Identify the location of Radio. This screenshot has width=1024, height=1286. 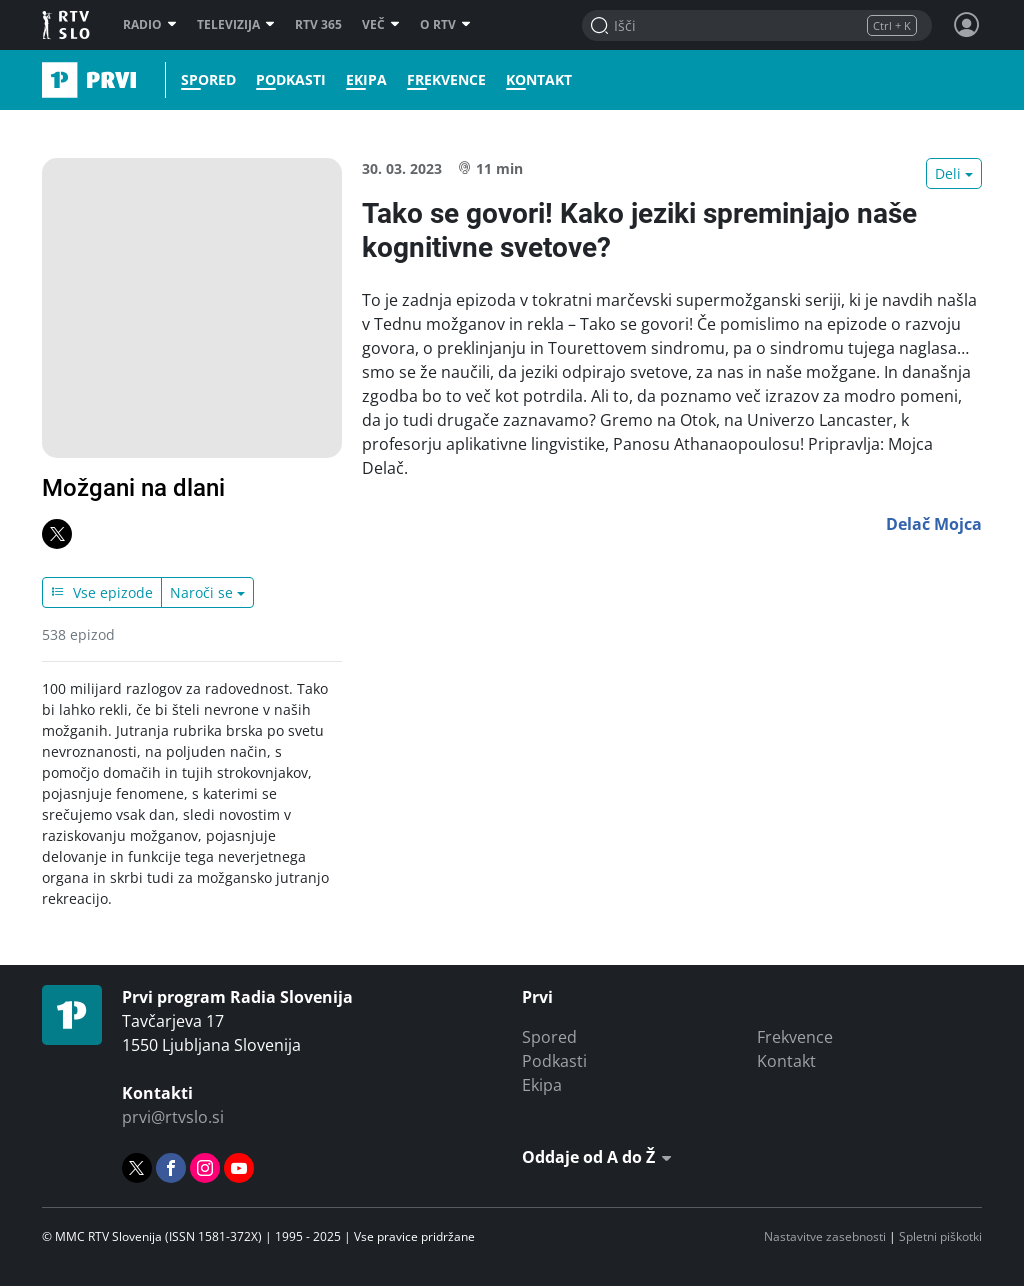
(150, 25).